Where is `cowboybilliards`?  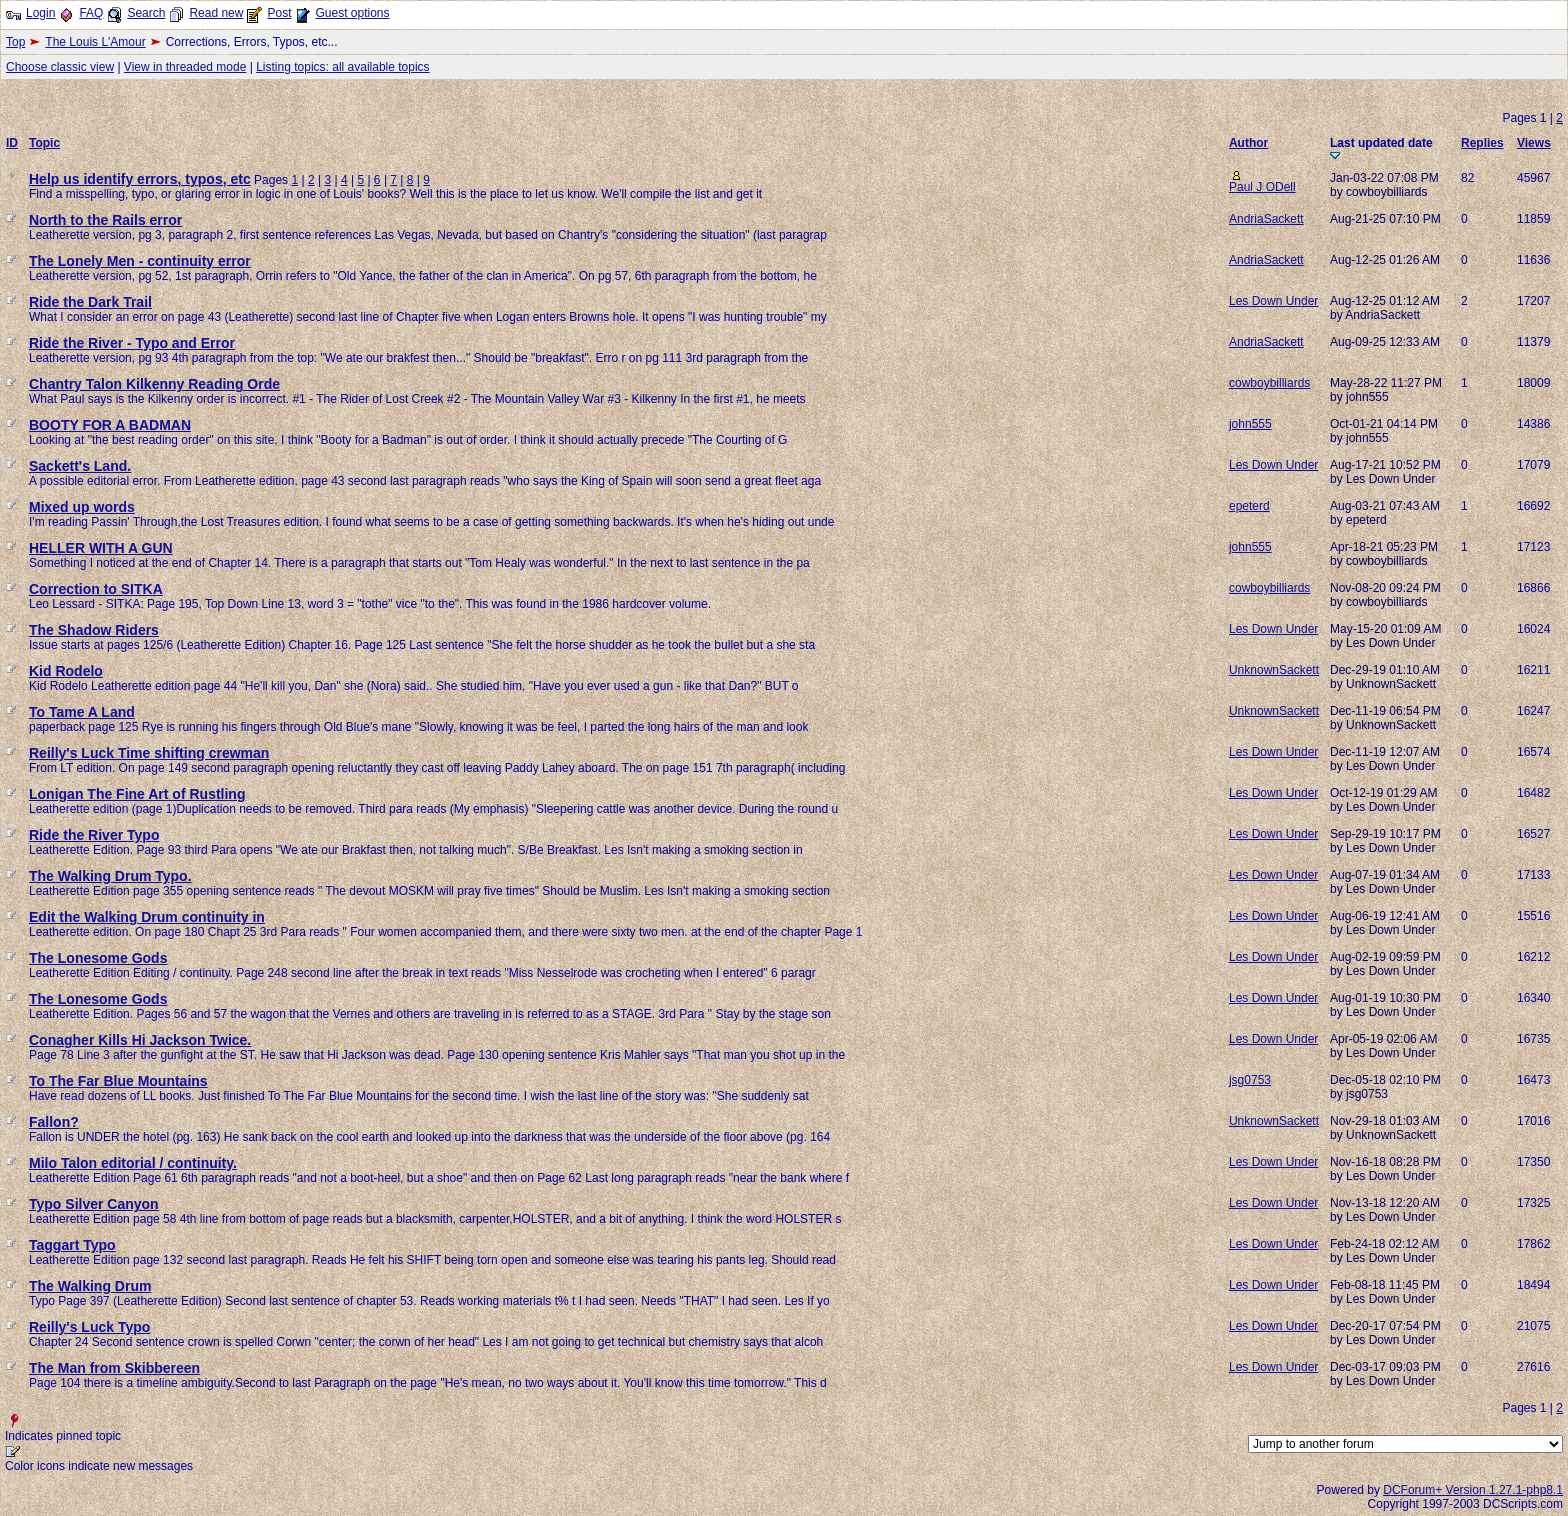 cowboybilliards is located at coordinates (1269, 383).